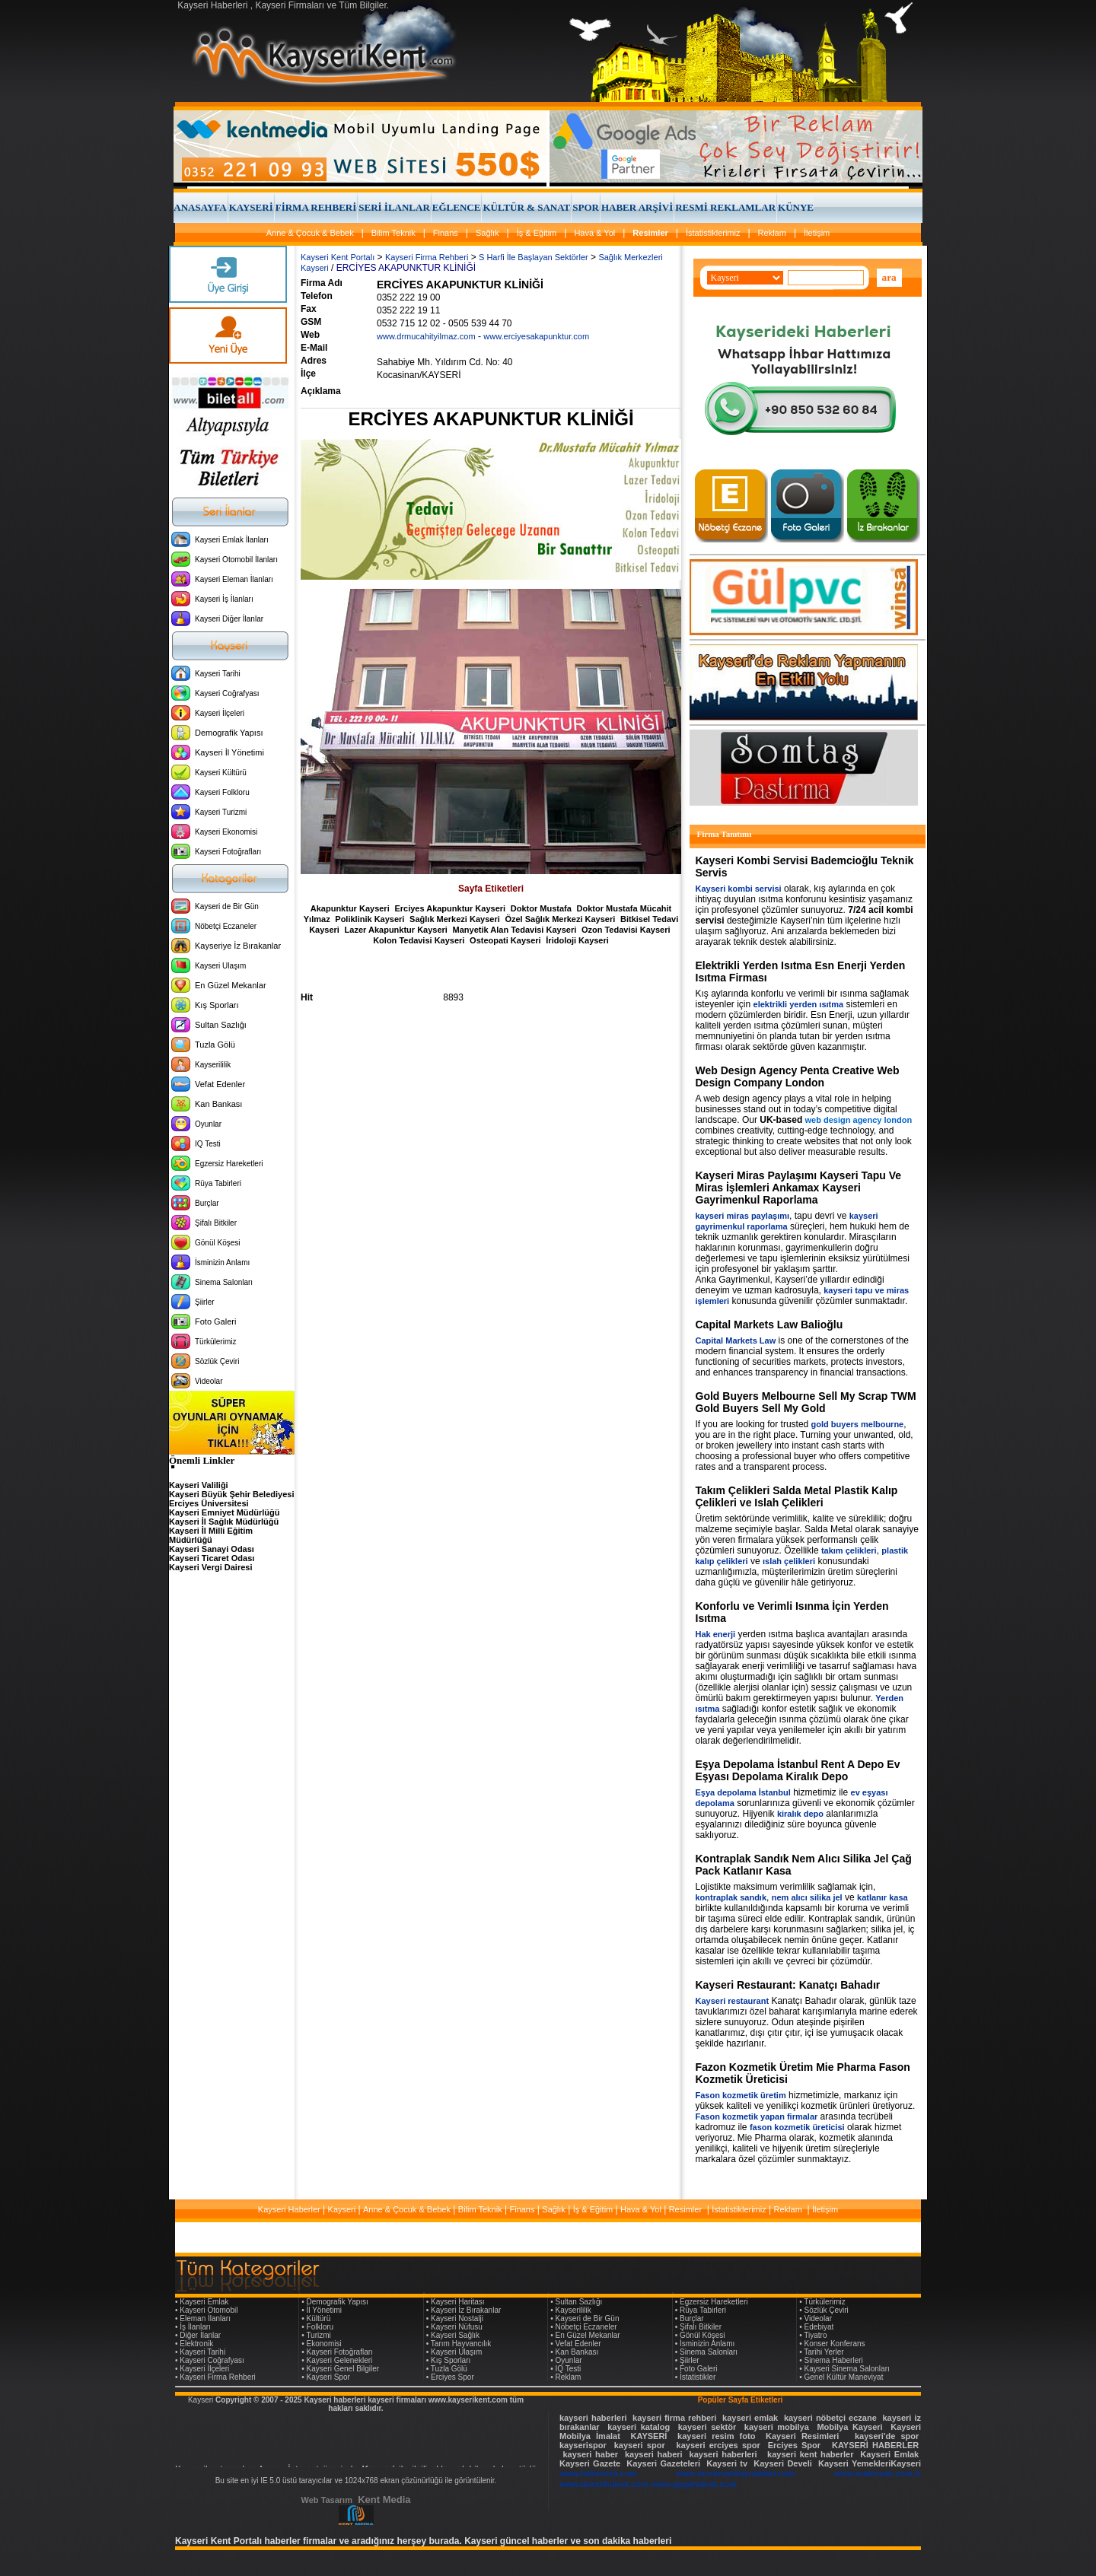 The height and width of the screenshot is (2576, 1096). I want to click on Kayseri Miras Paylaşımı Kayseri Tapu Ve Miras İşlemleri Ankamax Kayseri Gayrimenkul Raporlama, so click(799, 1187).